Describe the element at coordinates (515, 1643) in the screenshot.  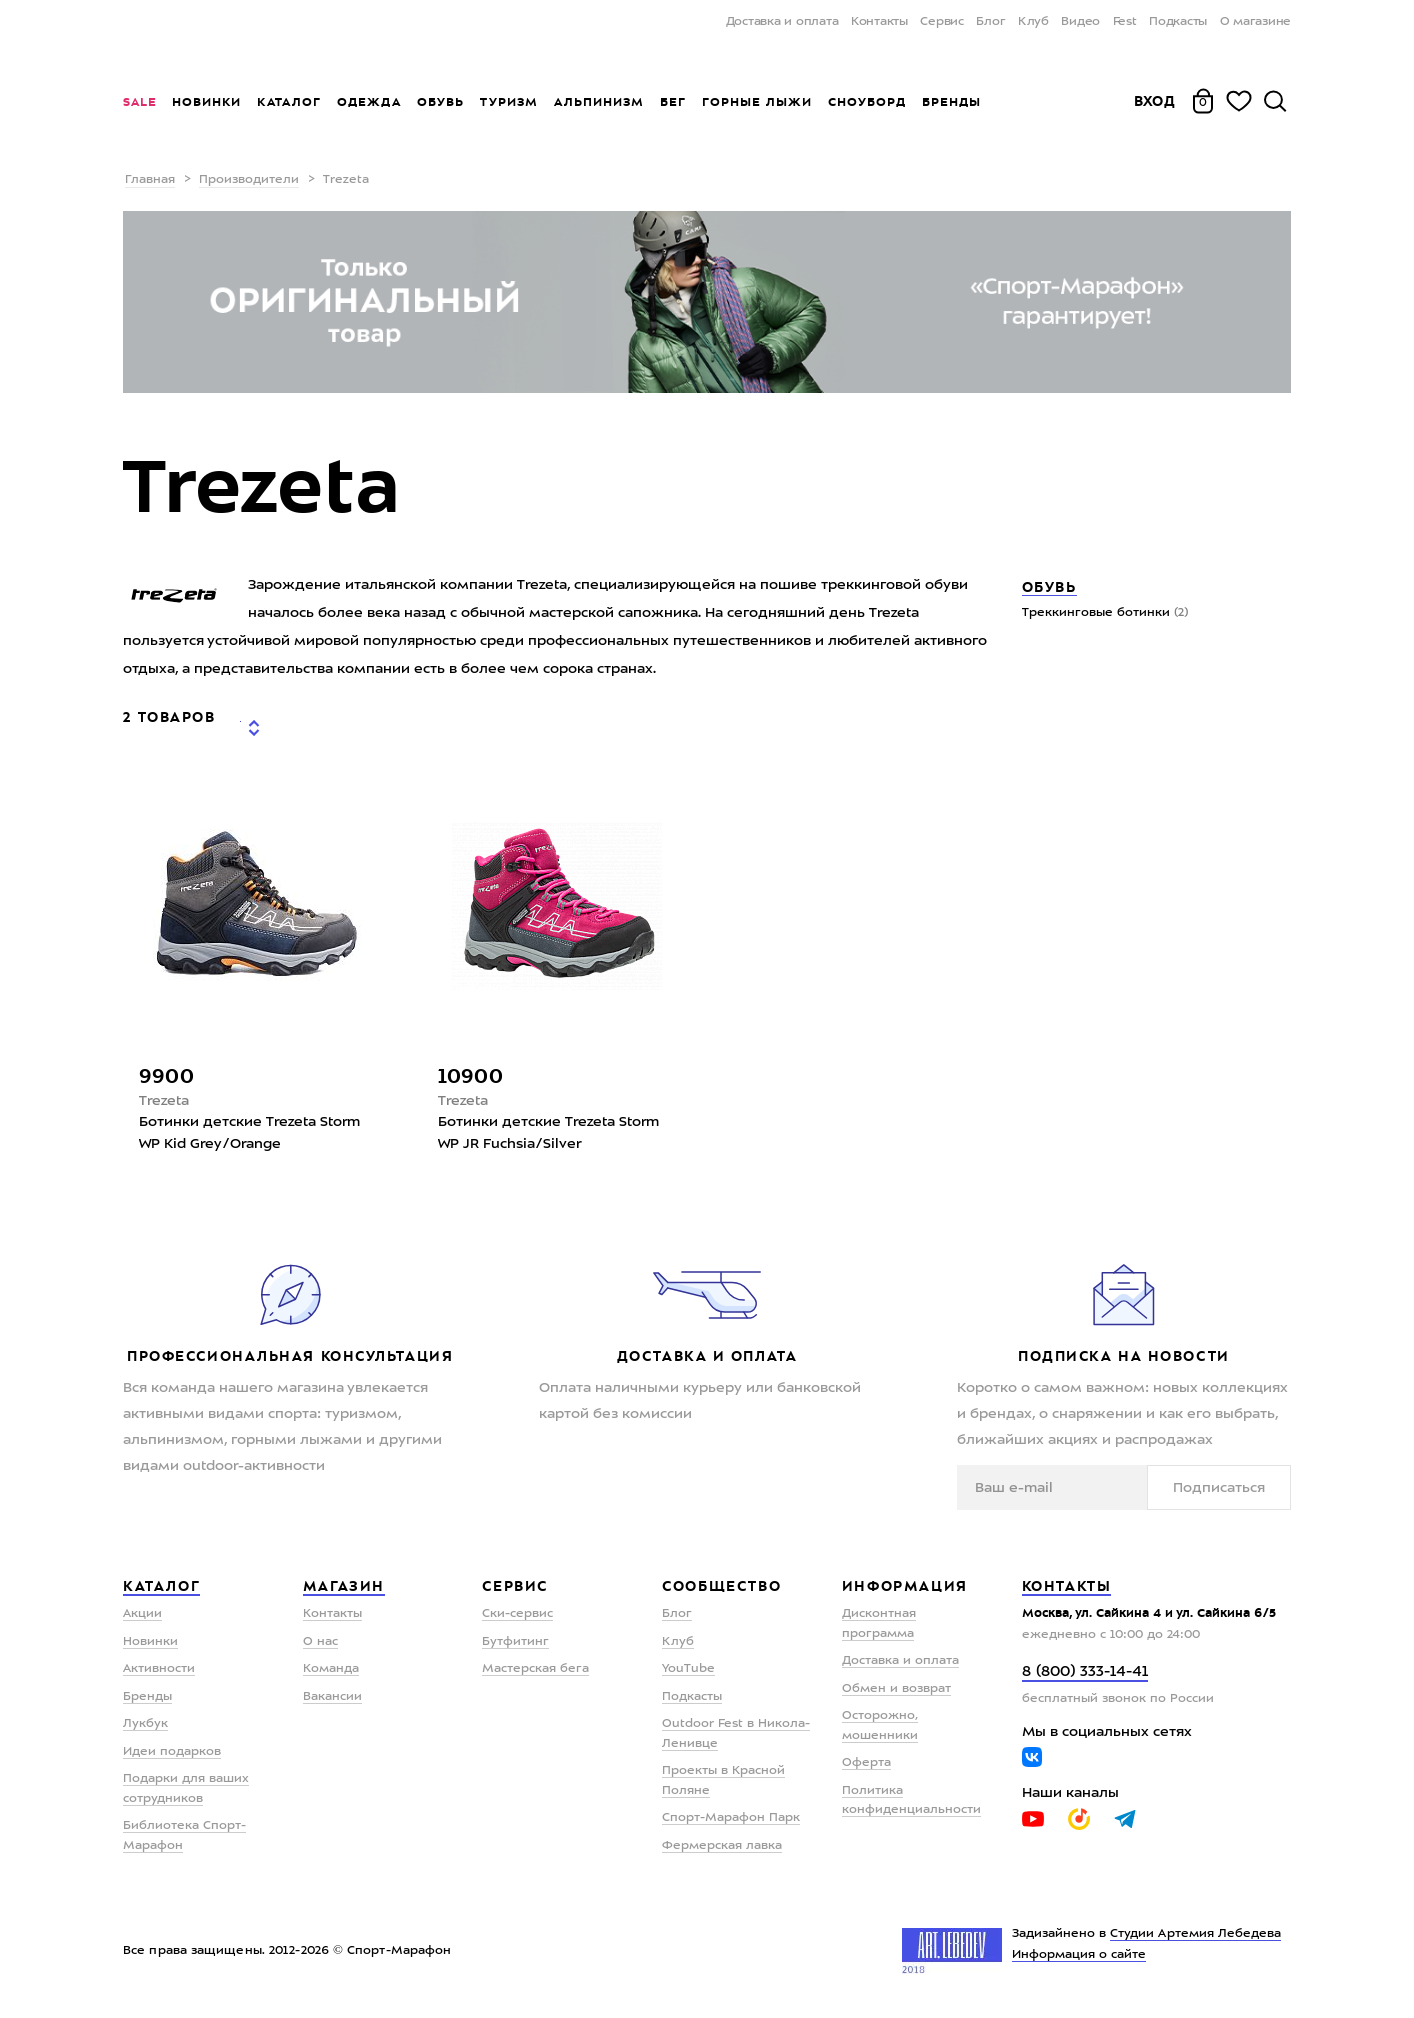
I see `Бутфитинг` at that location.